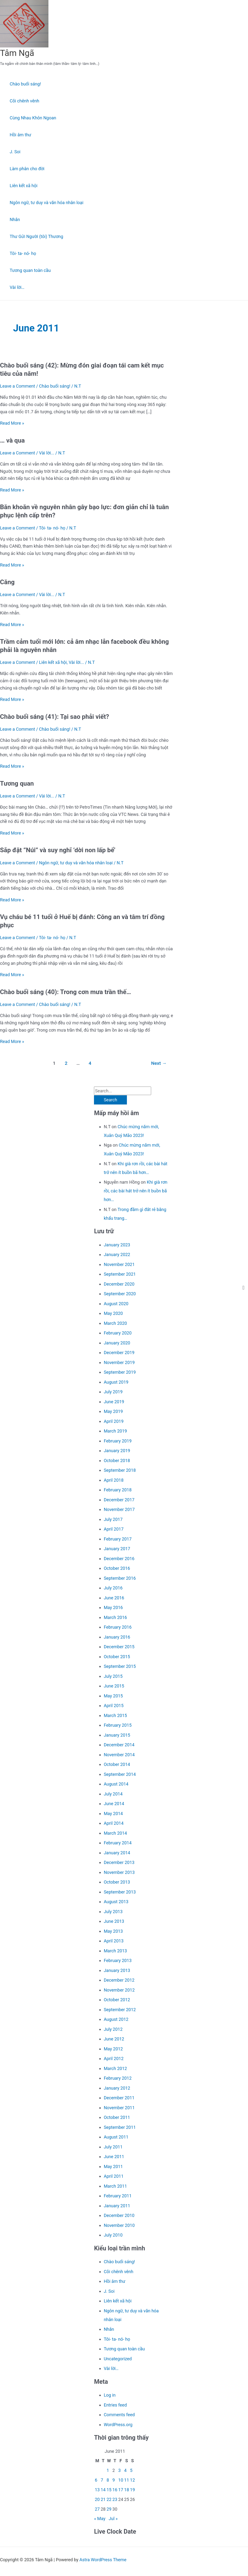 Image resolution: width=248 pixels, height=2576 pixels. What do you see at coordinates (116, 1303) in the screenshot?
I see `August 2020` at bounding box center [116, 1303].